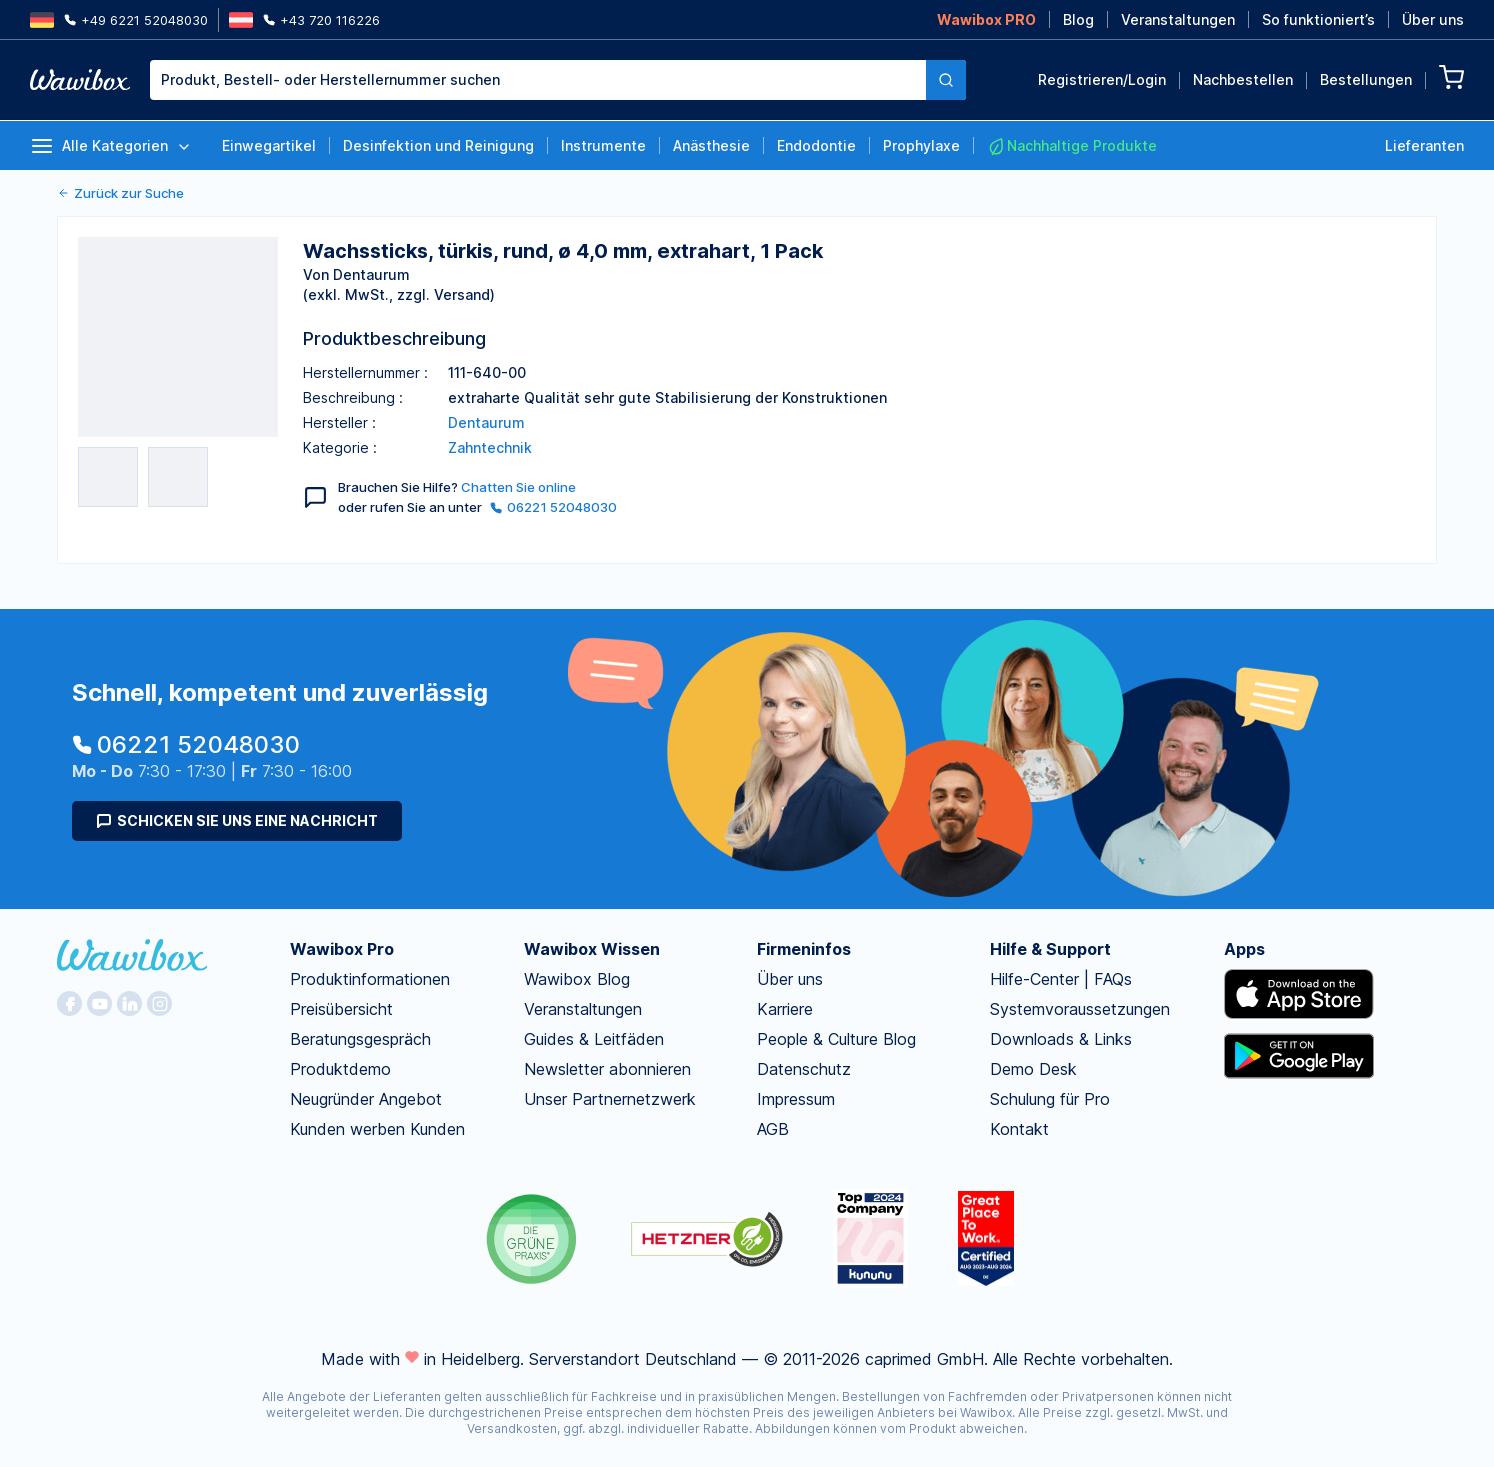 This screenshot has height=1467, width=1494. Describe the element at coordinates (592, 949) in the screenshot. I see `Wawibox Wissen` at that location.